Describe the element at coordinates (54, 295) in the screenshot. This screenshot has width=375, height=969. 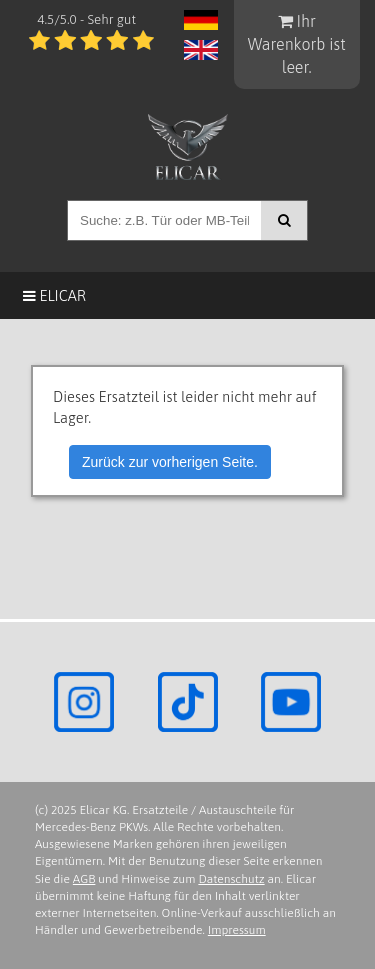
I see `Elicar` at that location.